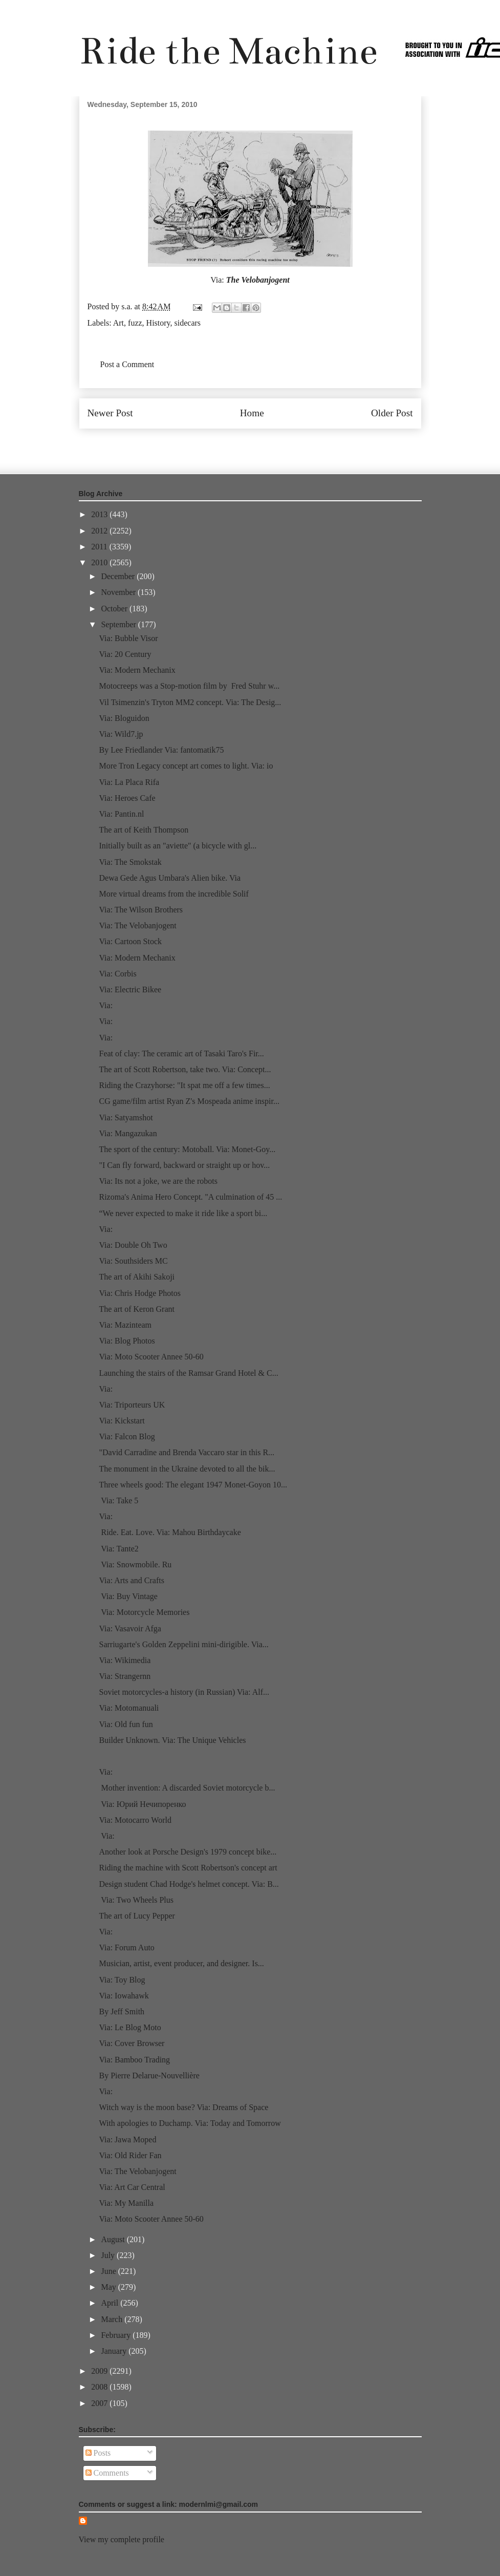  What do you see at coordinates (127, 2139) in the screenshot?
I see `Via: Jawa Moped` at bounding box center [127, 2139].